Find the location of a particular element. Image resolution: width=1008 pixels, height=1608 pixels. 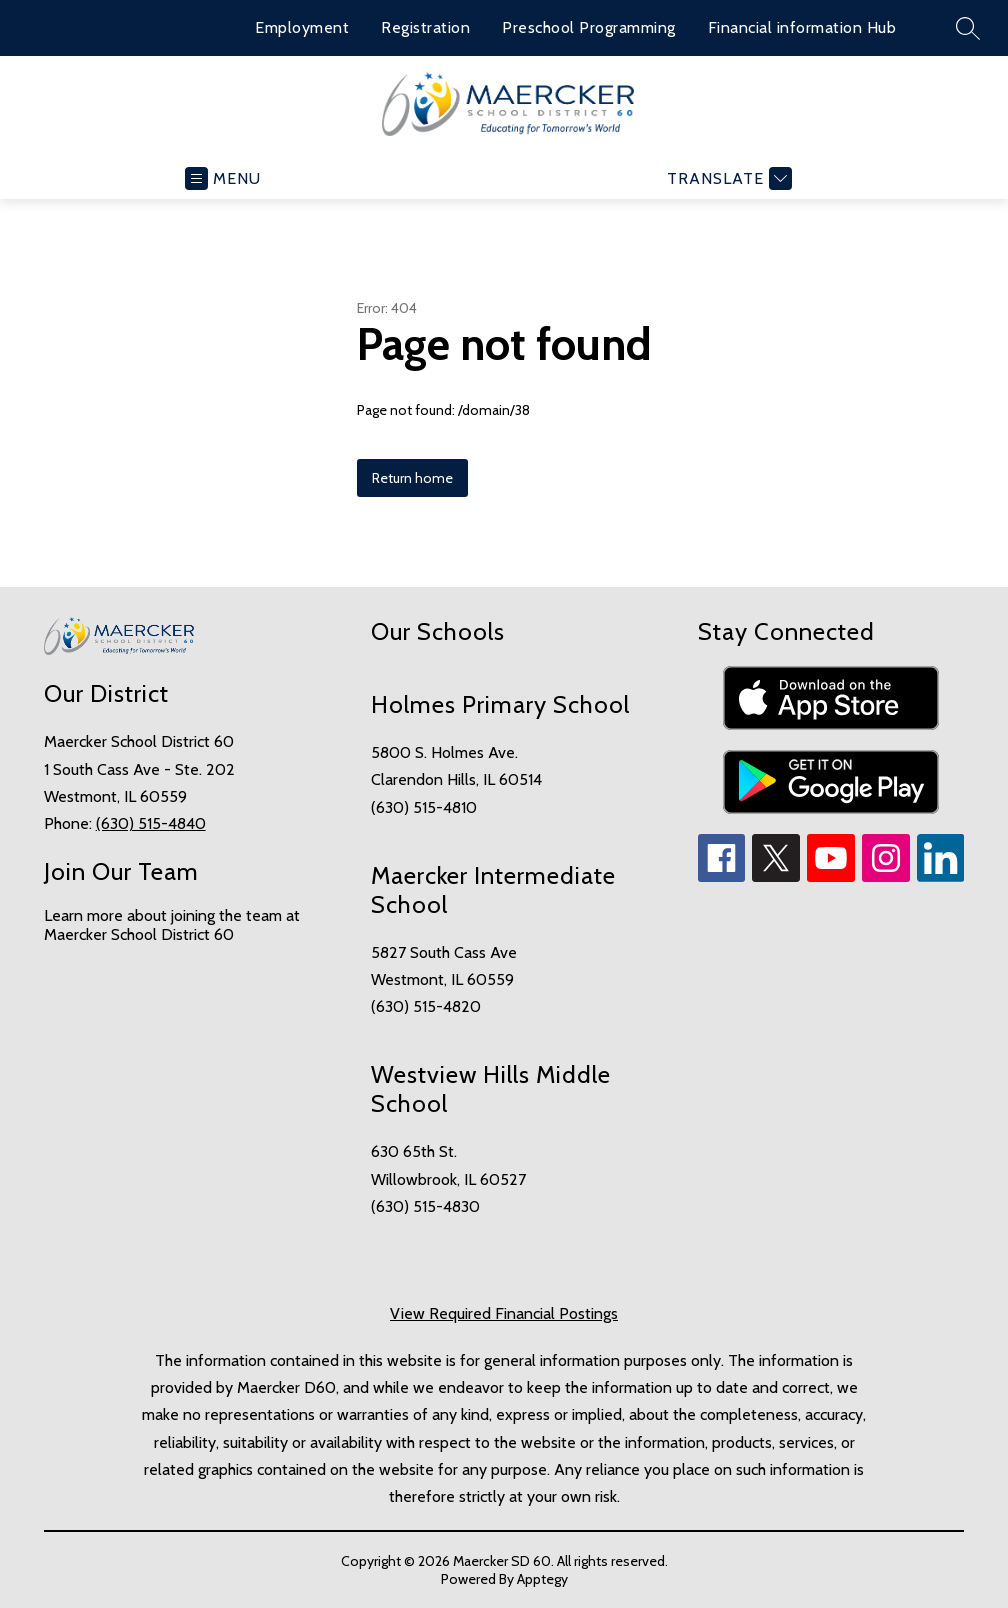

[Open menu] is located at coordinates (223, 178).